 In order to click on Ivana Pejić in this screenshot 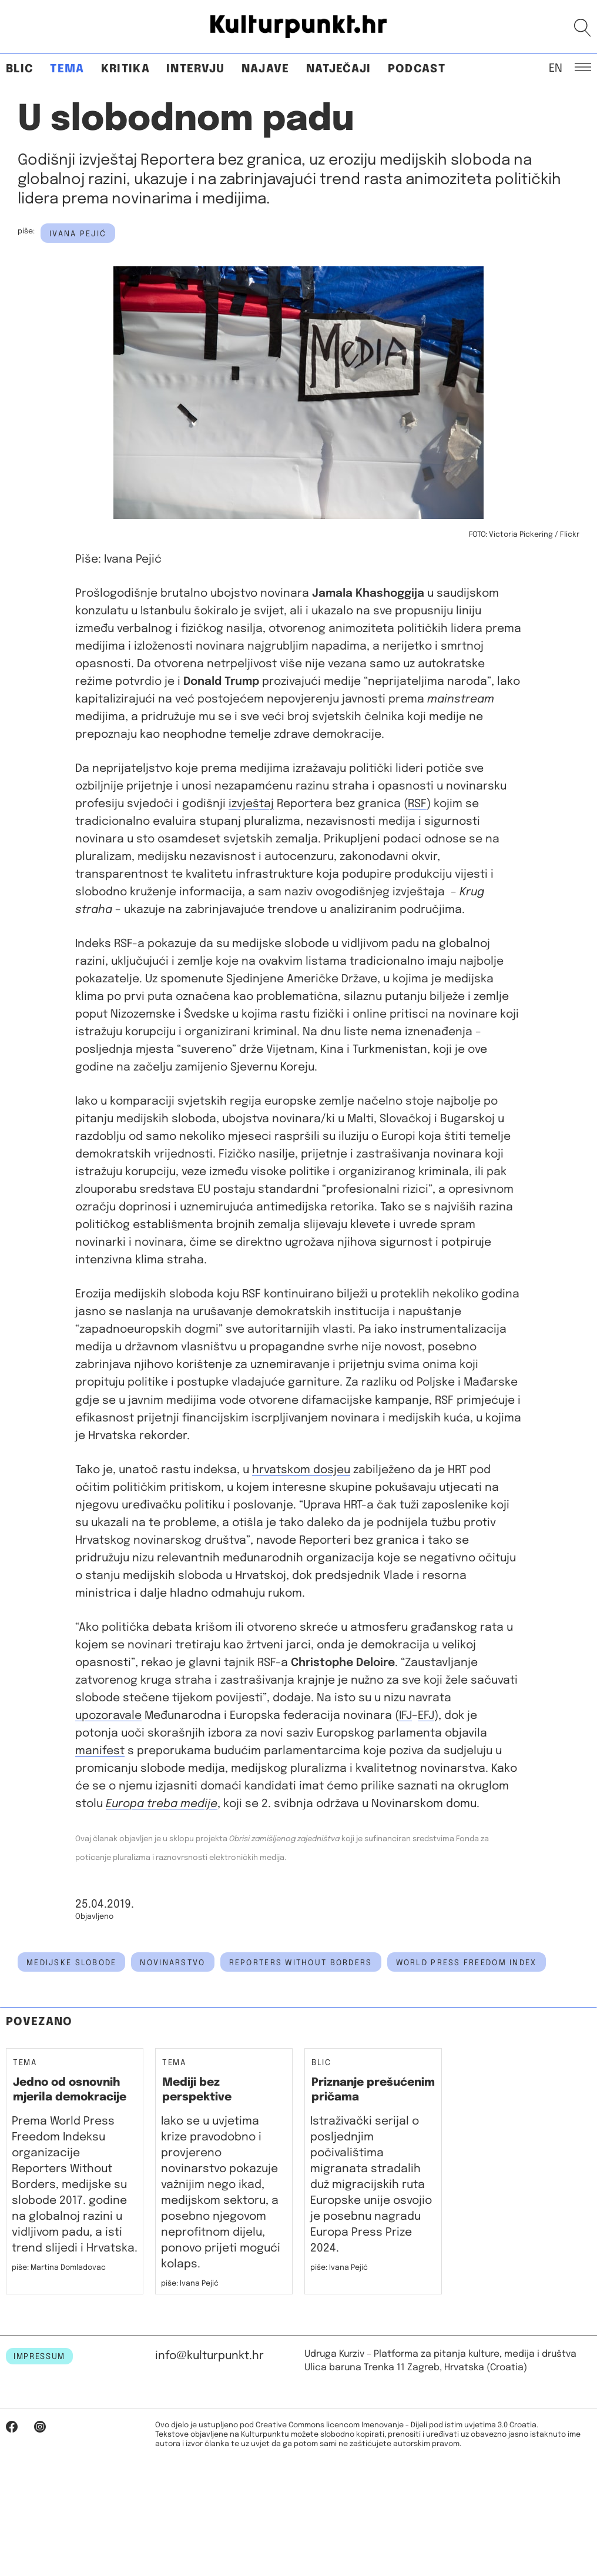, I will do `click(77, 234)`.